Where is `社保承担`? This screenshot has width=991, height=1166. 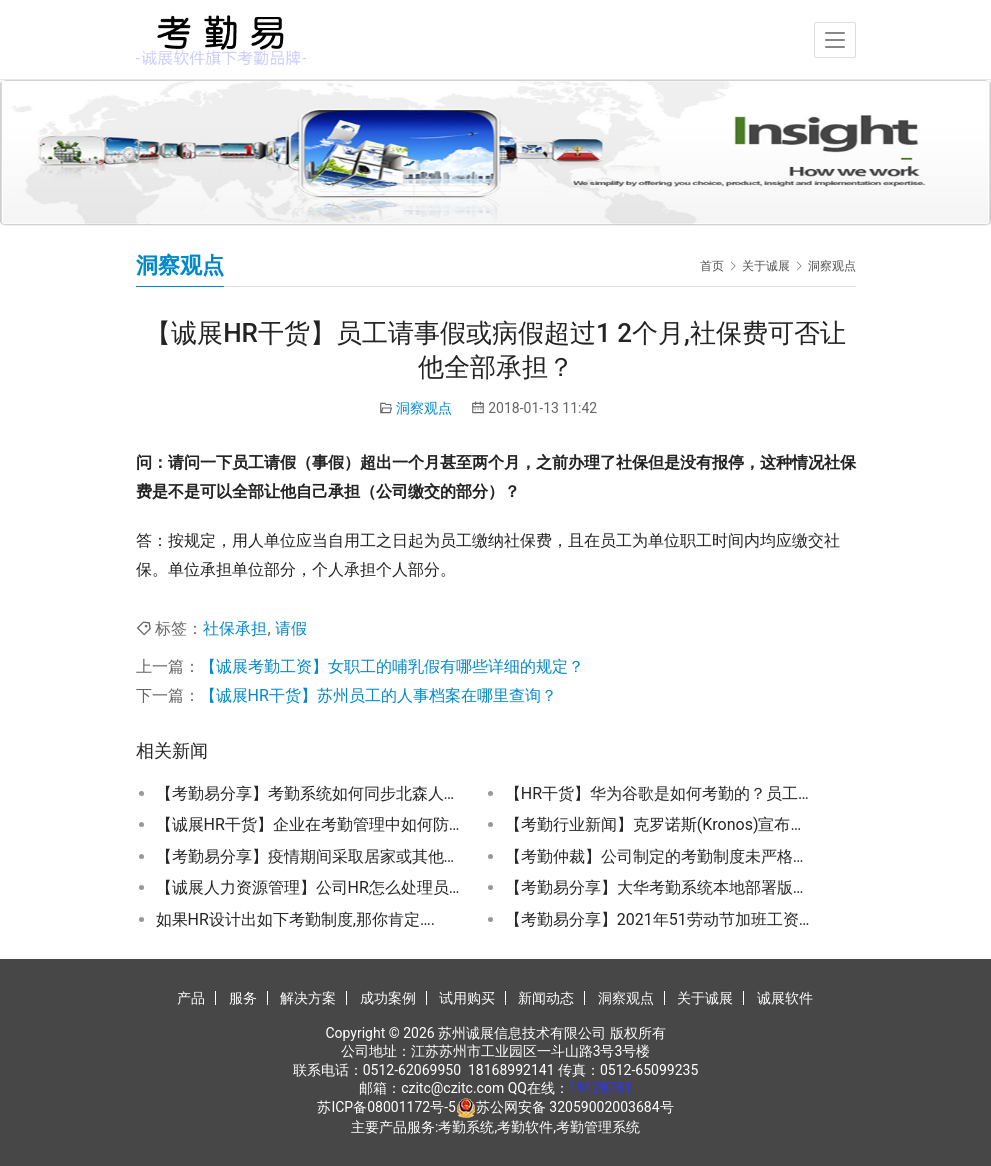
社保承担 is located at coordinates (235, 628).